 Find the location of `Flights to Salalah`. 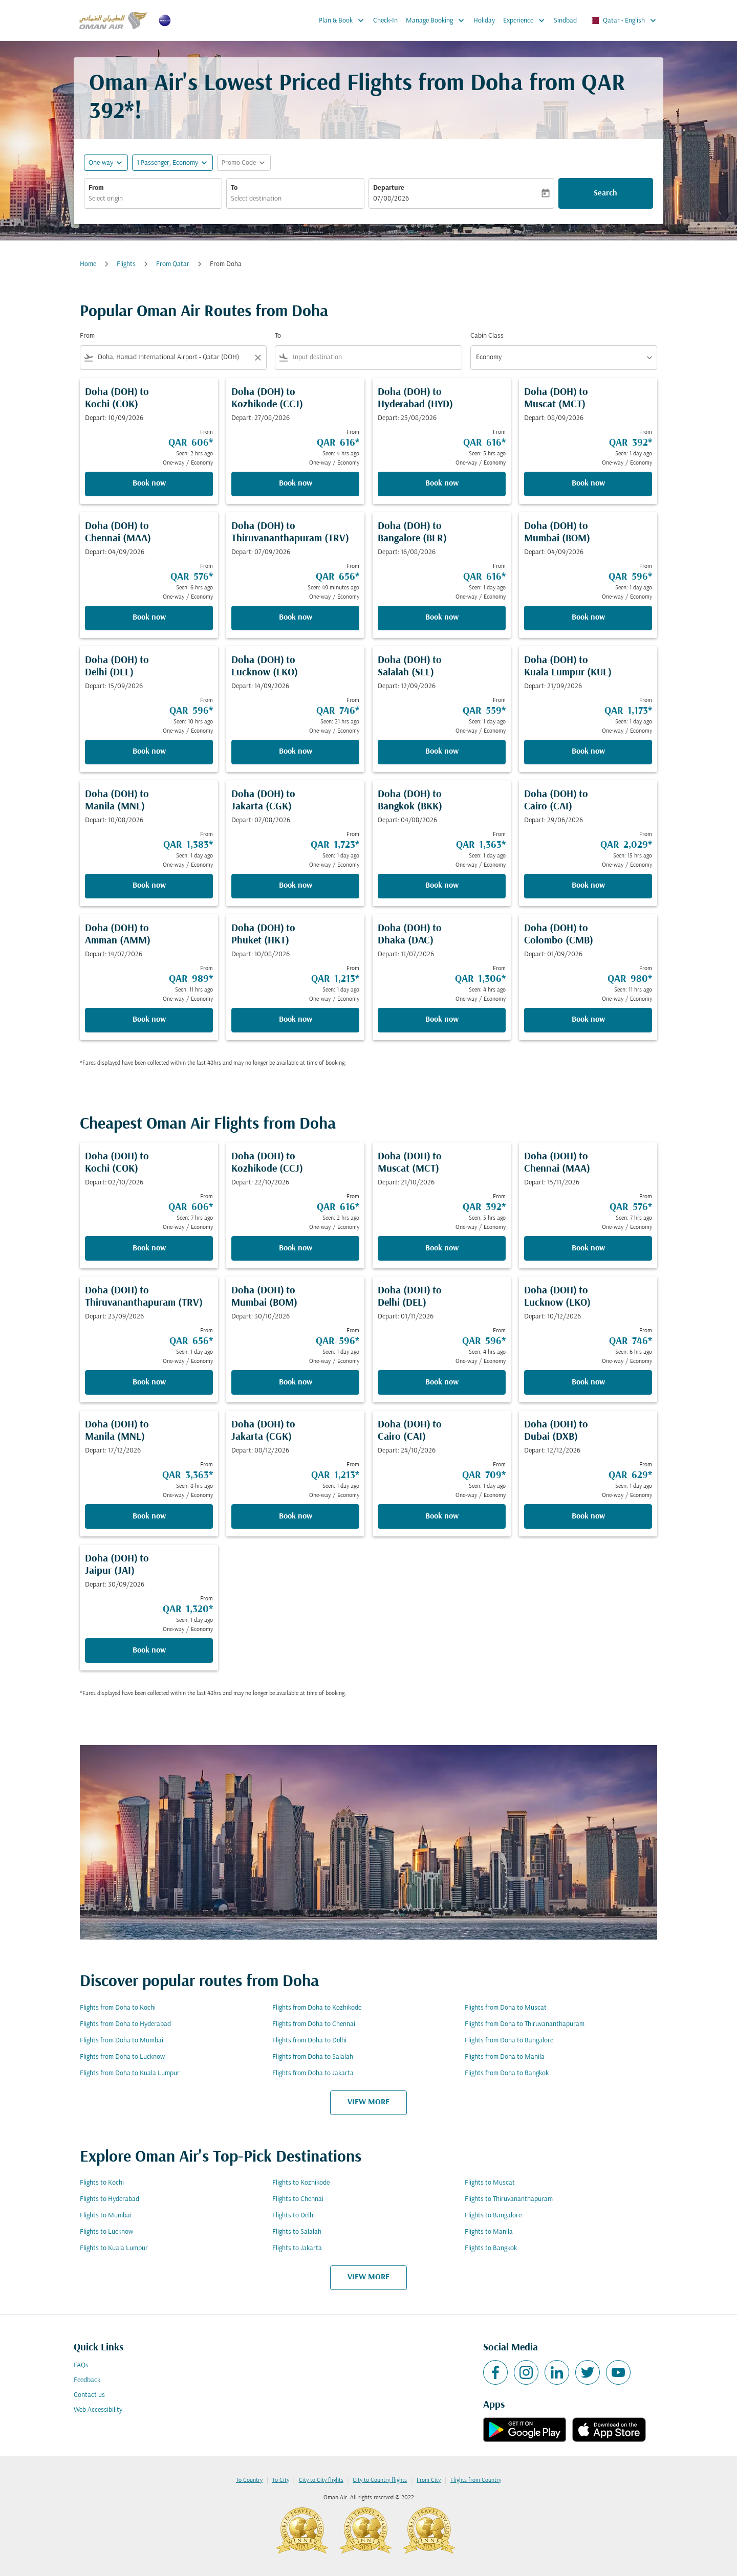

Flights to Salalah is located at coordinates (296, 2232).